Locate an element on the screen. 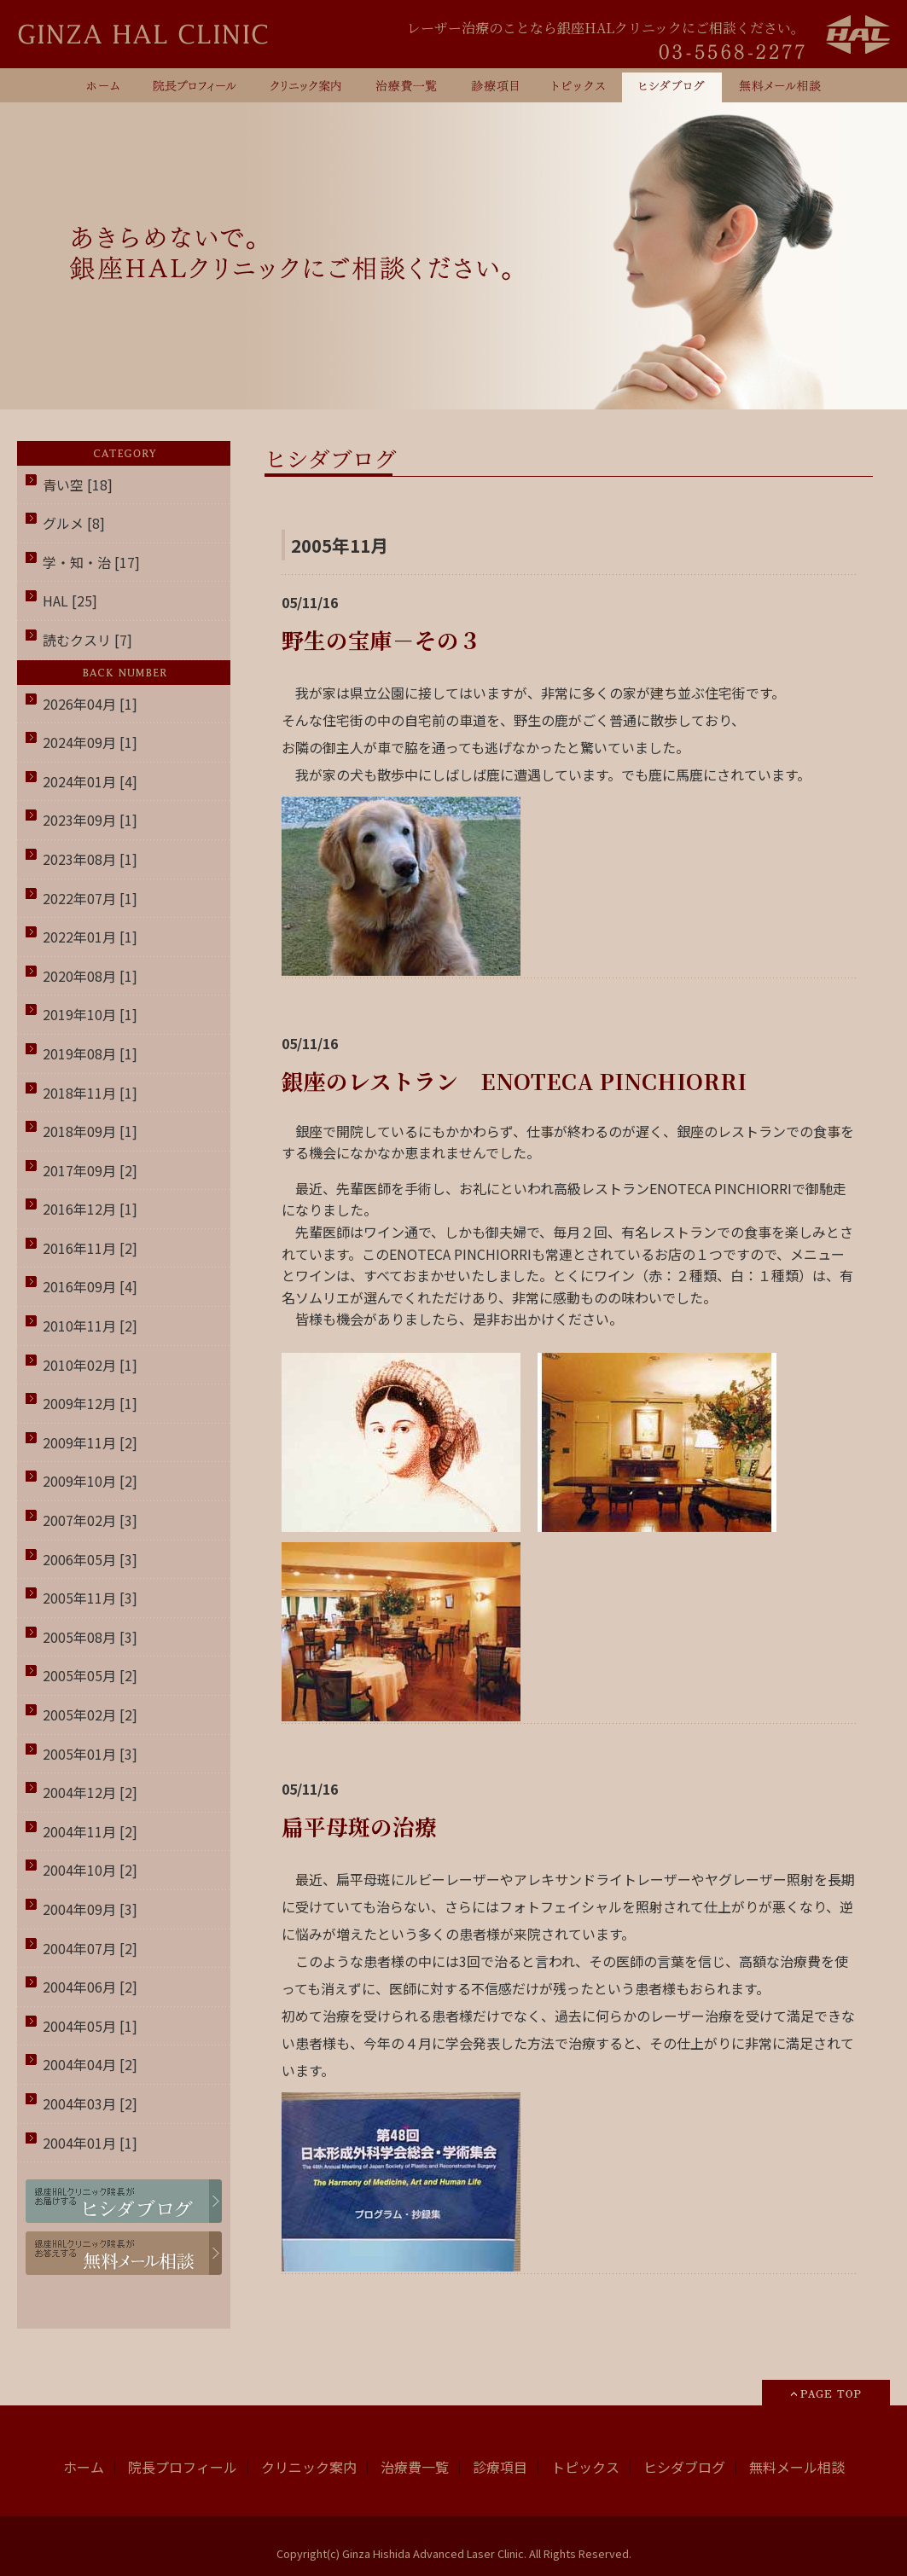  ホーム is located at coordinates (83, 2467).